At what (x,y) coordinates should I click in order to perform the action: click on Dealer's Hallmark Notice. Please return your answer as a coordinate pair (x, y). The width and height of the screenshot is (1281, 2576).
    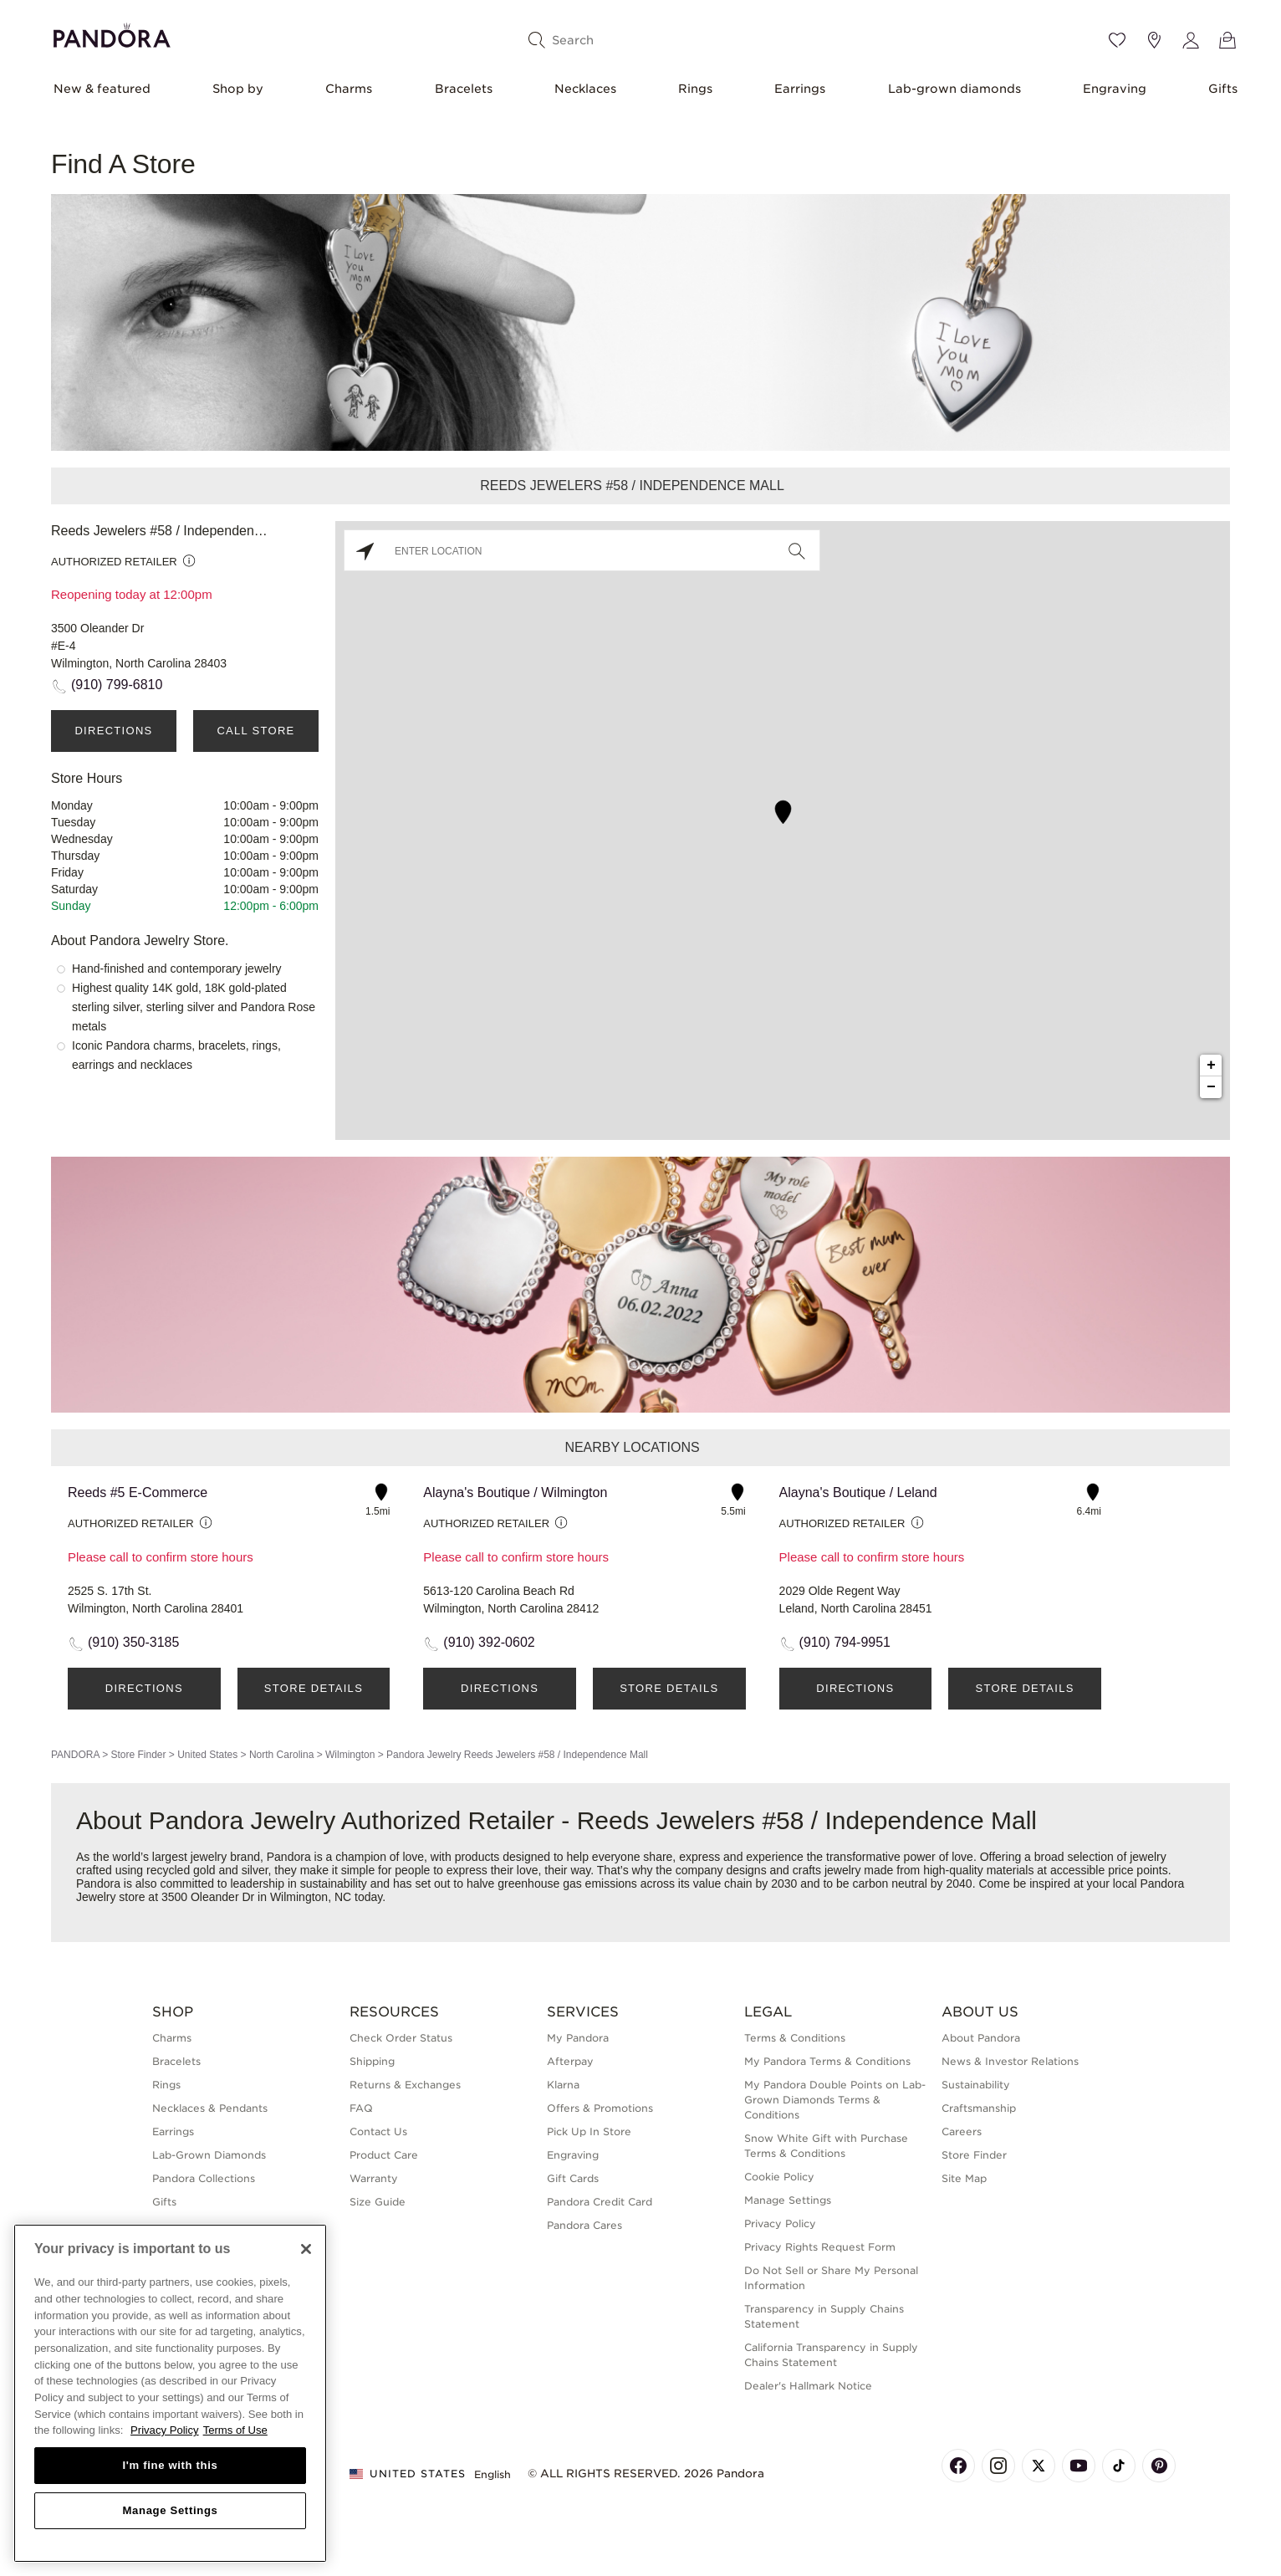
    Looking at the image, I should click on (808, 2385).